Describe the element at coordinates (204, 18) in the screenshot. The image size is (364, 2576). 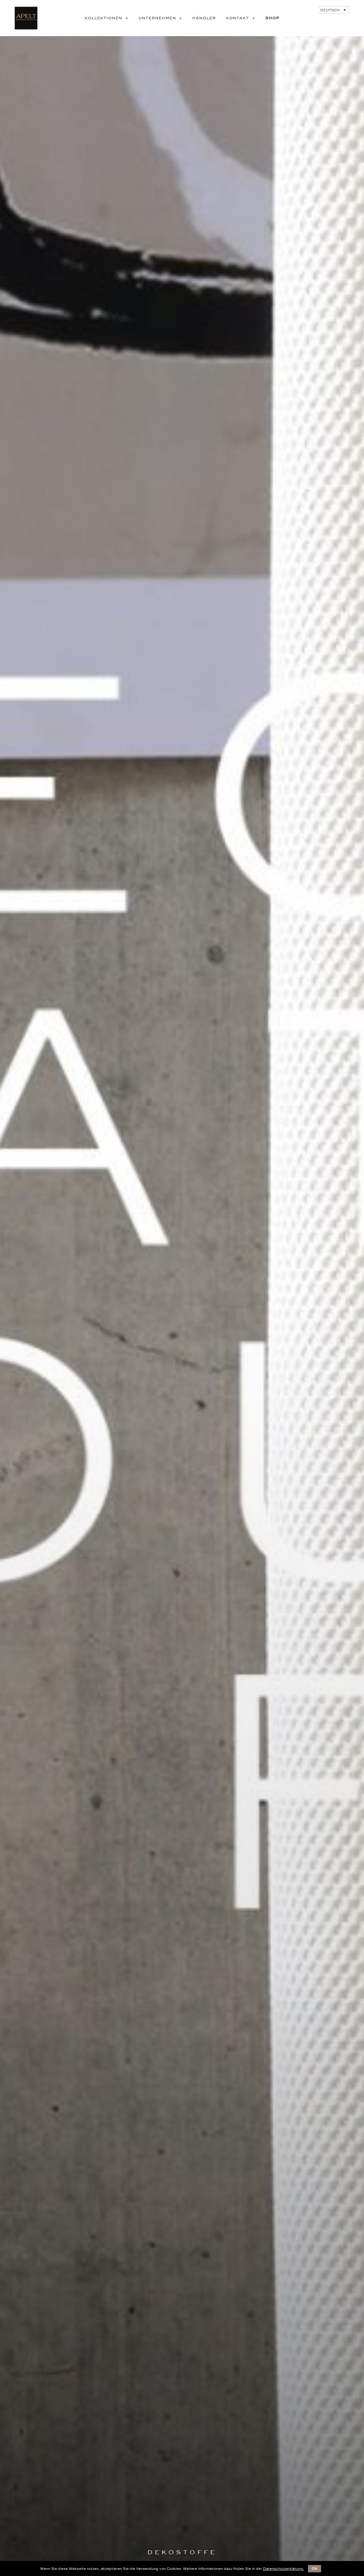
I see `Händler` at that location.